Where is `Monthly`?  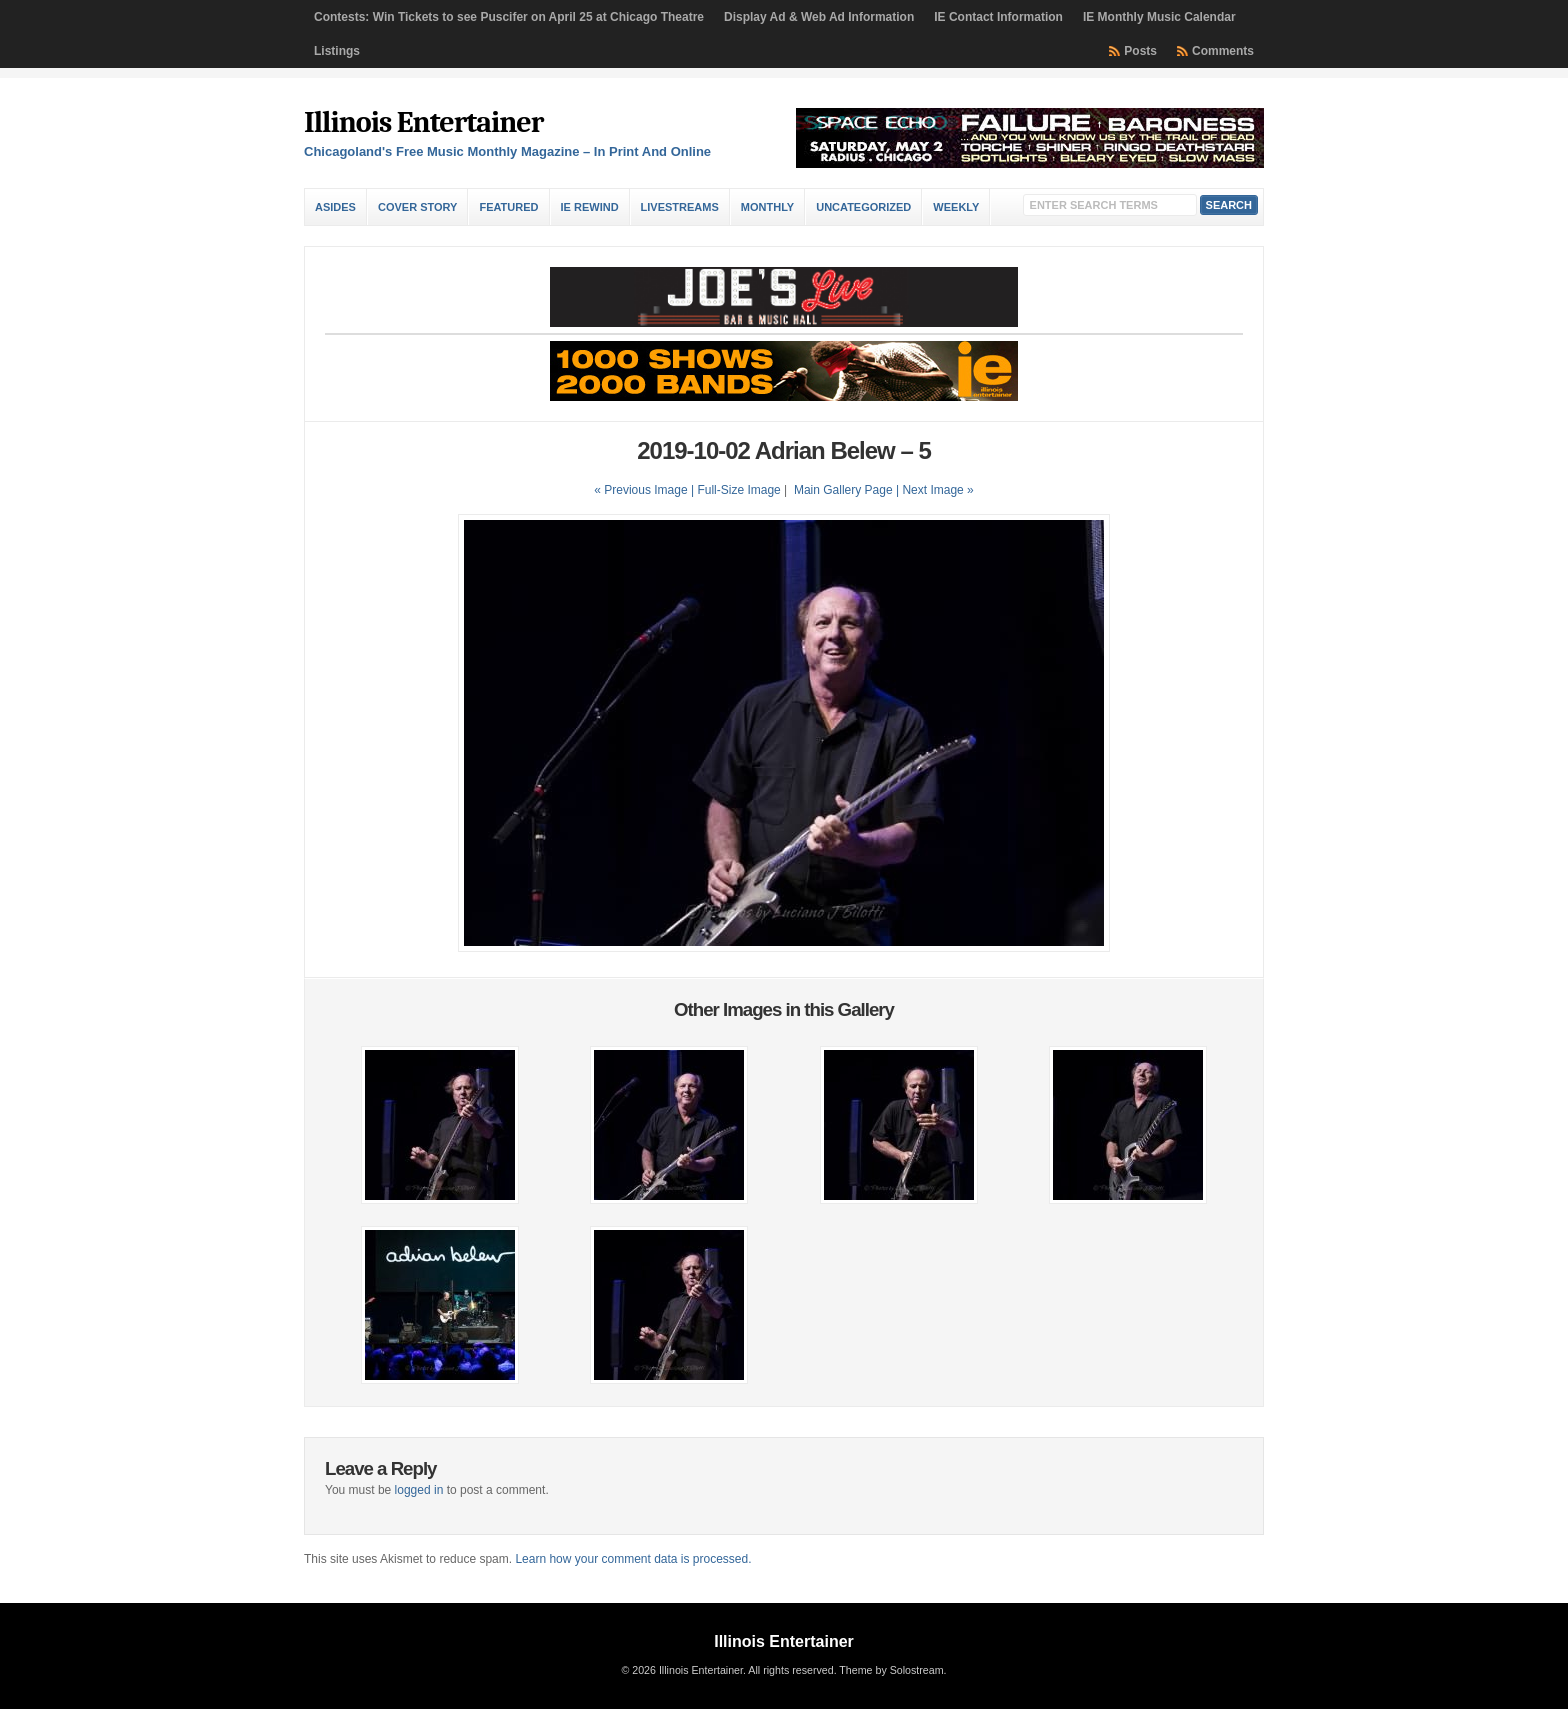
Monthly is located at coordinates (767, 207).